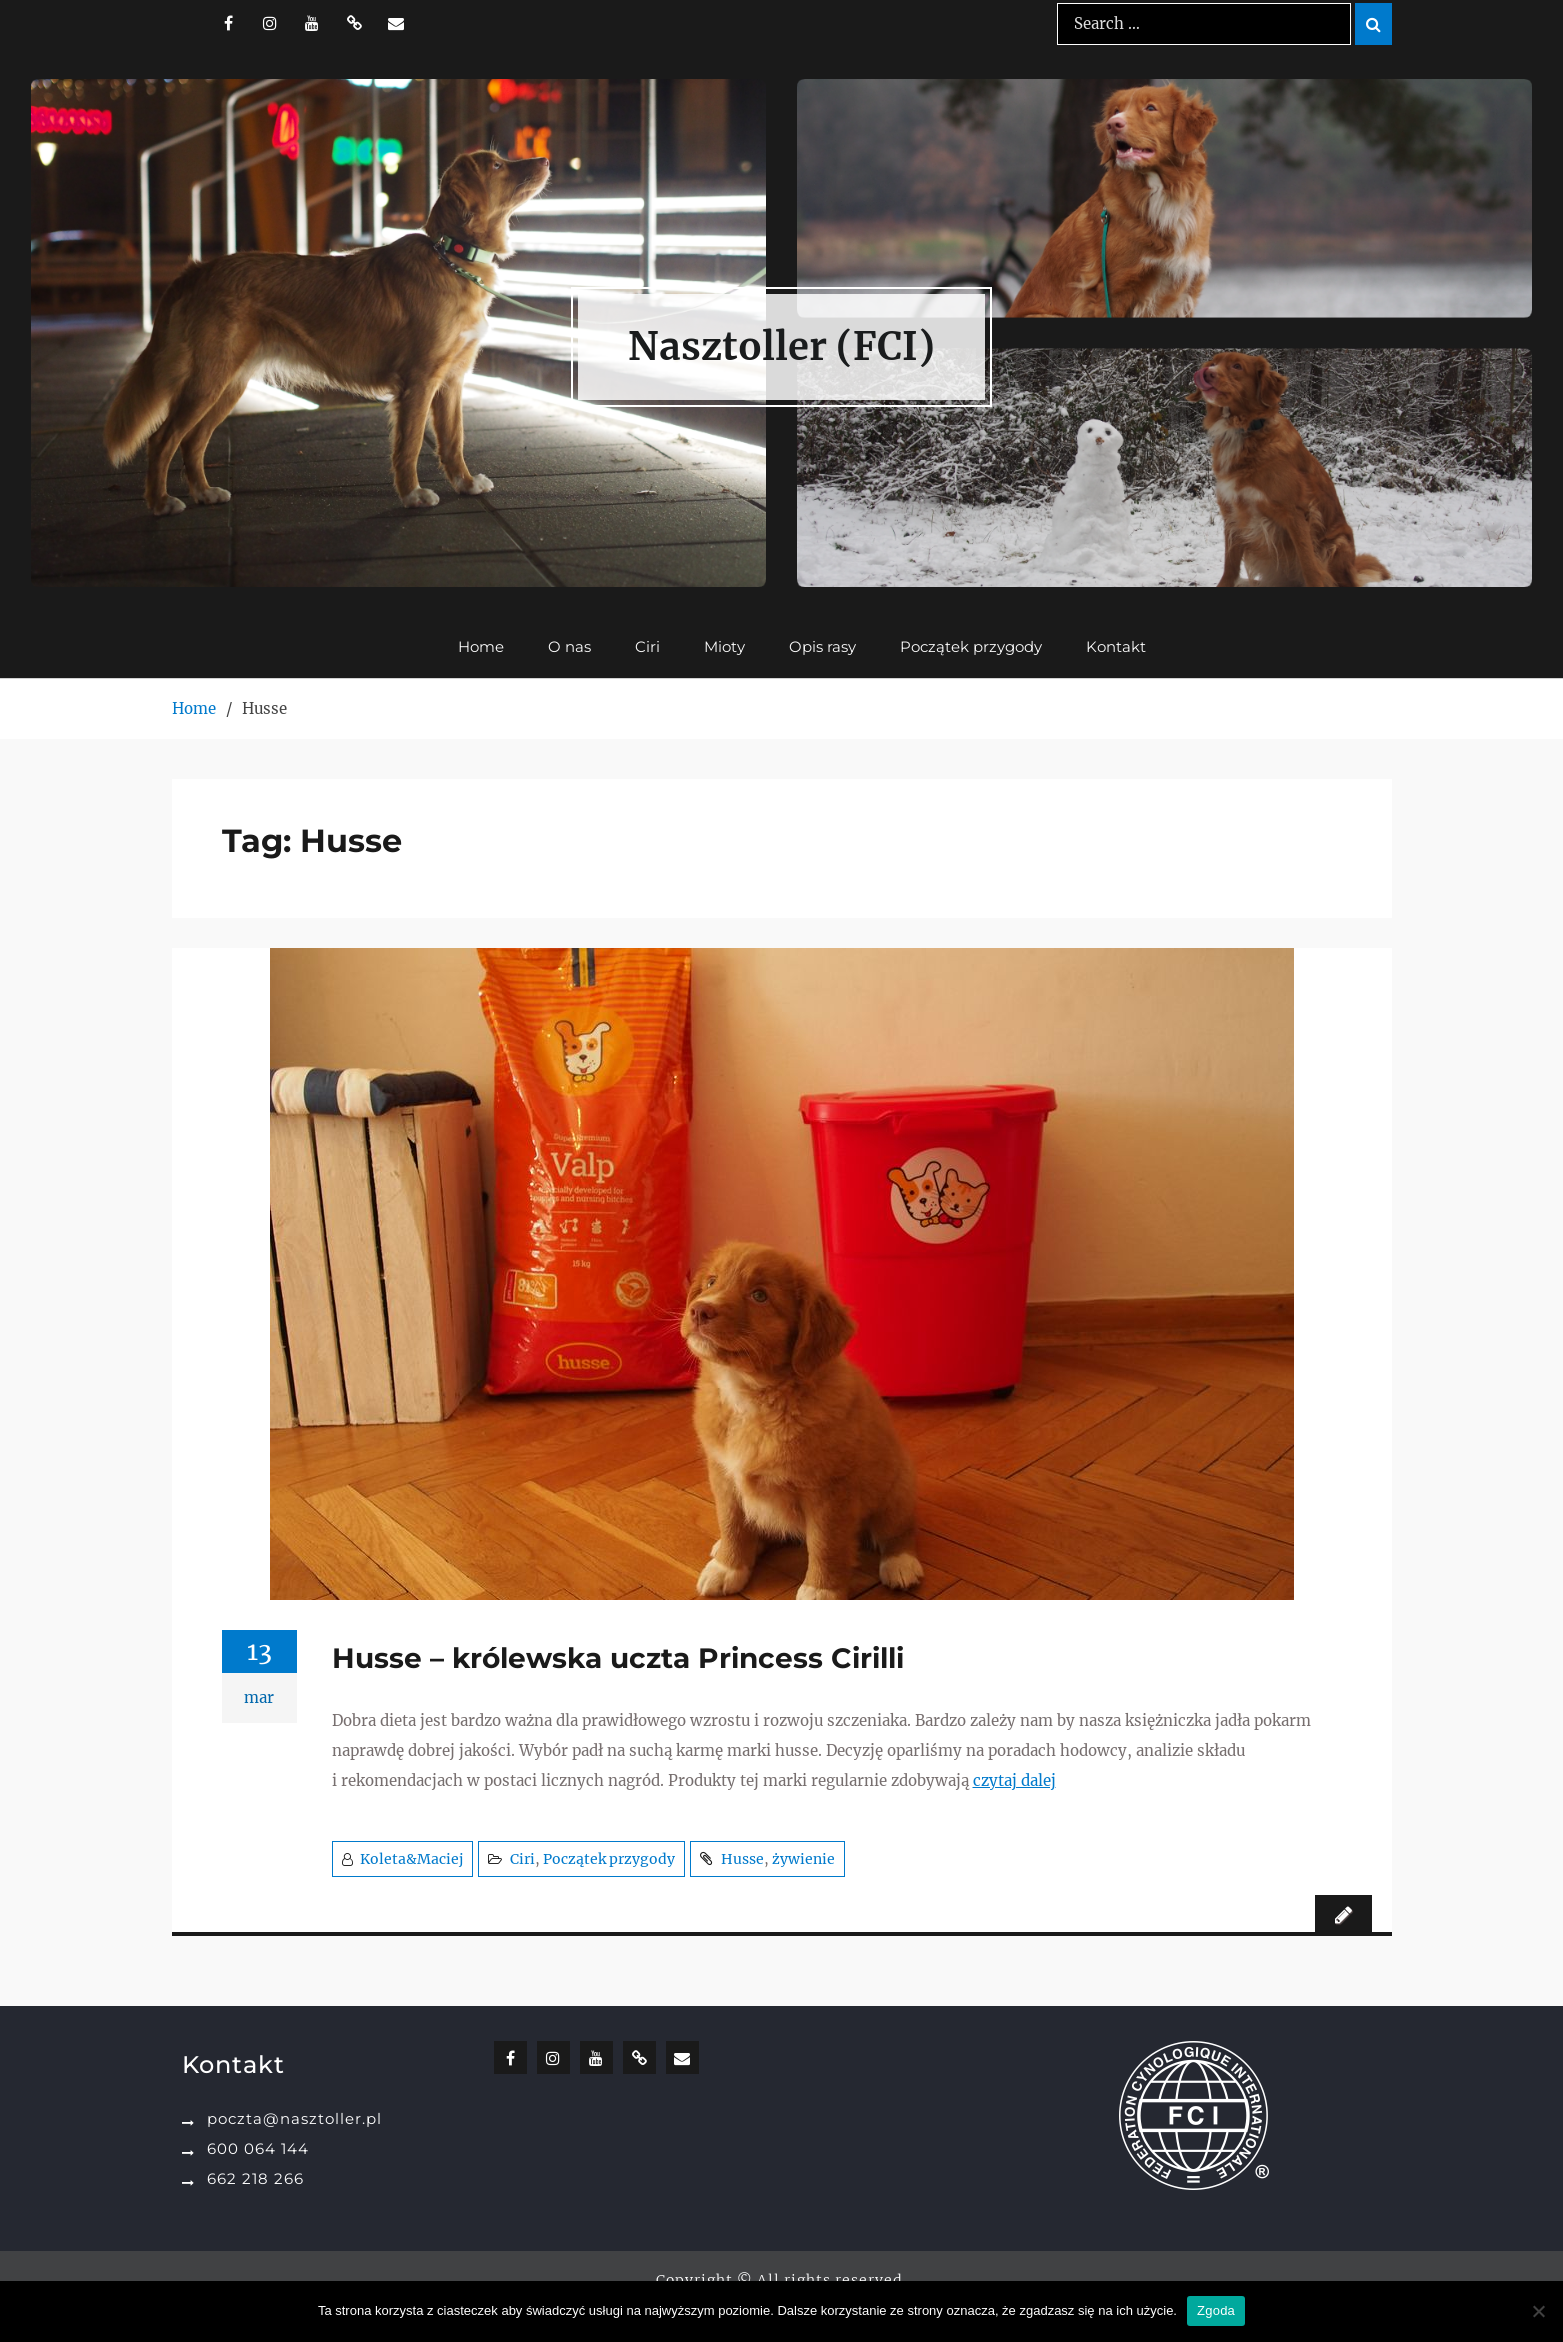  Describe the element at coordinates (781, 346) in the screenshot. I see `Nasztoller (FCI)` at that location.